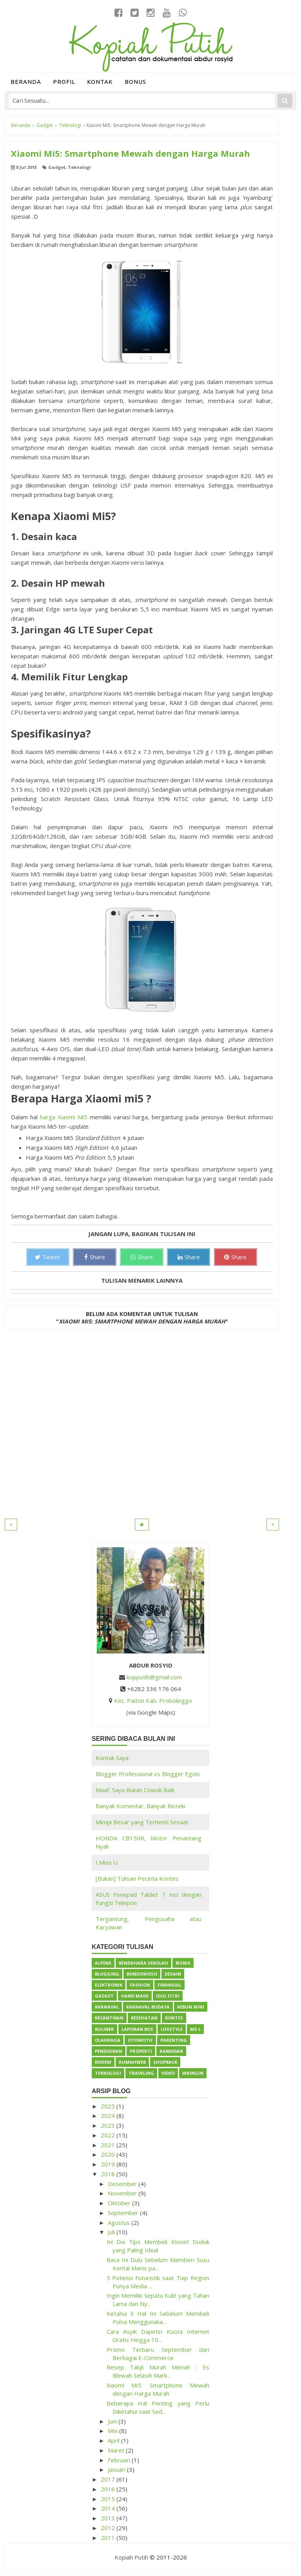 The height and width of the screenshot is (2576, 301). I want to click on Mimpi Besar yang Terhenti Sesaat, so click(142, 1822).